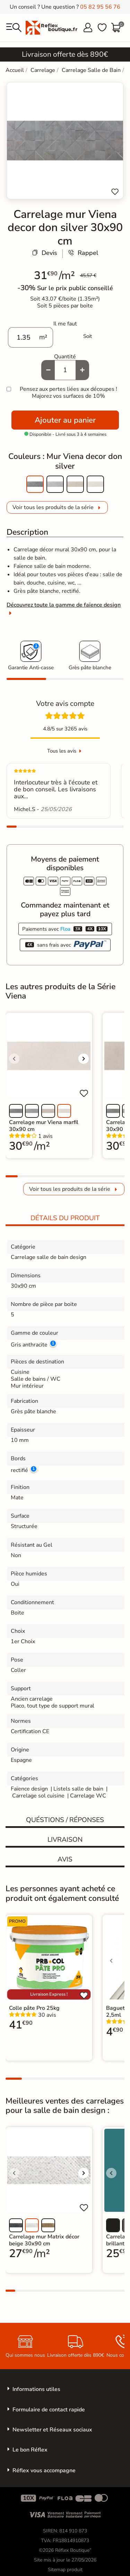 The width and height of the screenshot is (130, 2576). I want to click on Carrelage WC, so click(88, 1796).